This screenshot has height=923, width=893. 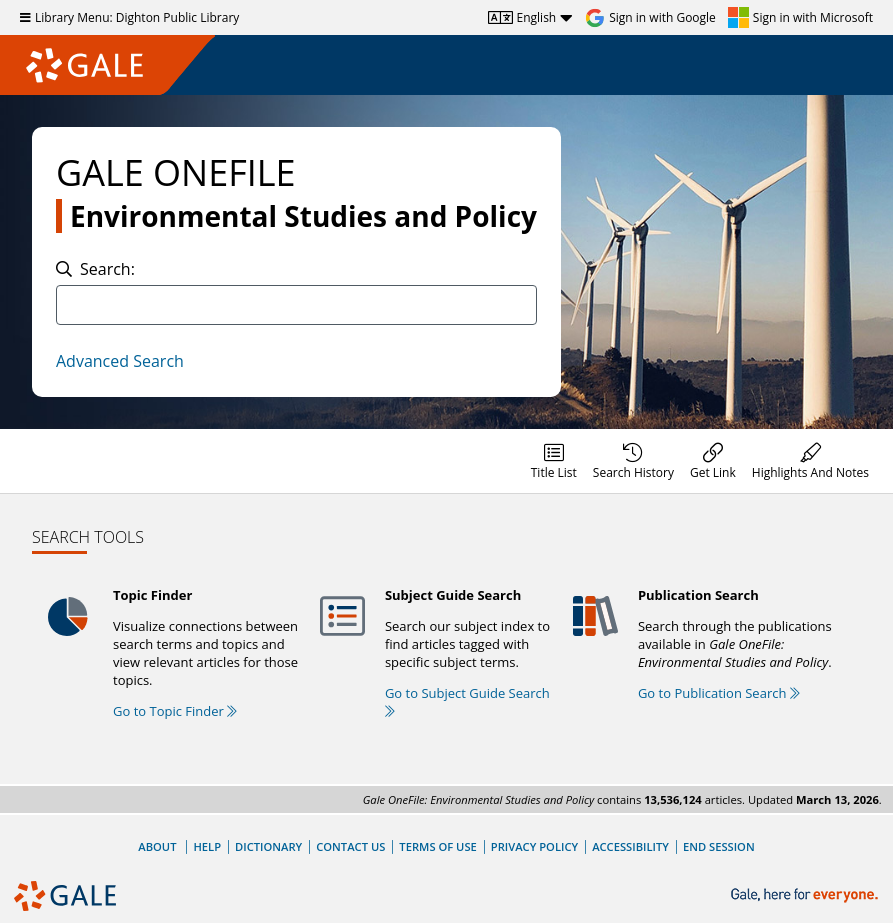 What do you see at coordinates (268, 846) in the screenshot?
I see `Dictionary` at bounding box center [268, 846].